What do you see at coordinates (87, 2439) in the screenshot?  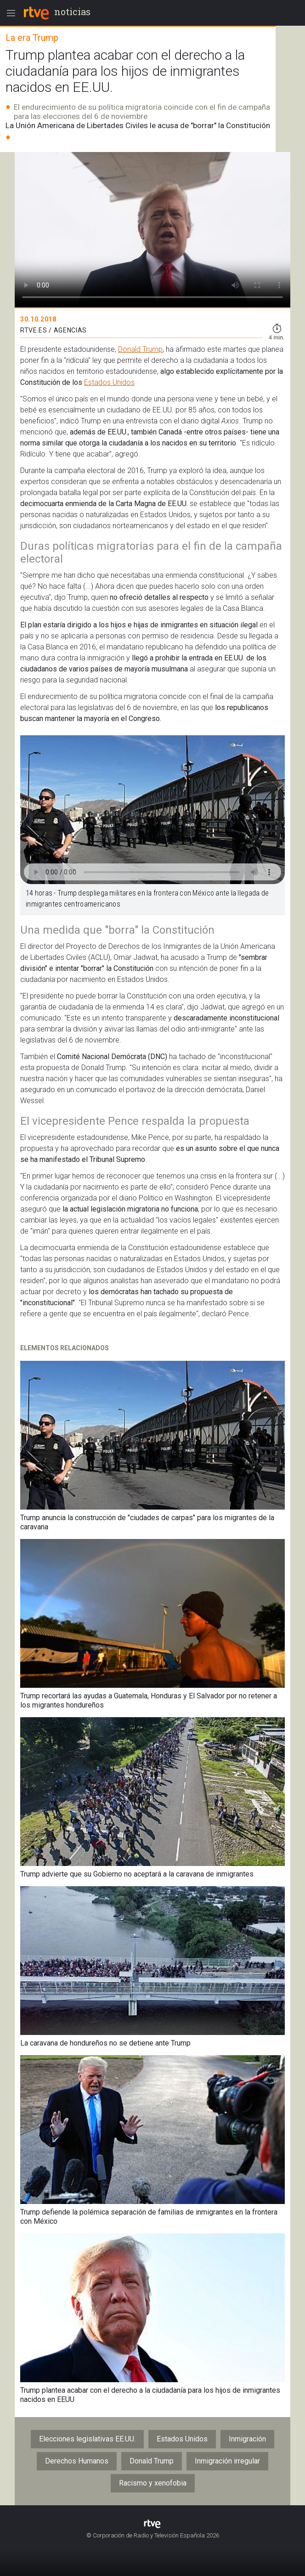 I see `Elecciones legislativas EE.UU.` at bounding box center [87, 2439].